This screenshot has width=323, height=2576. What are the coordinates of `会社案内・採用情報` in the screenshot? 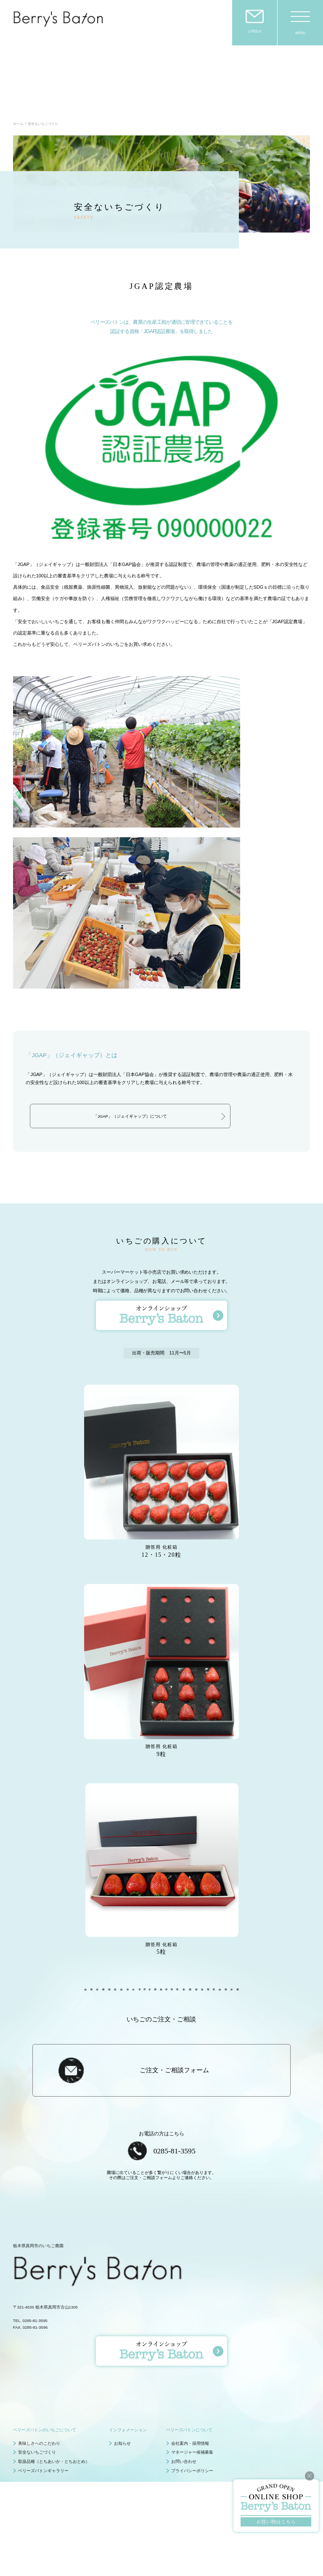 It's located at (190, 2387).